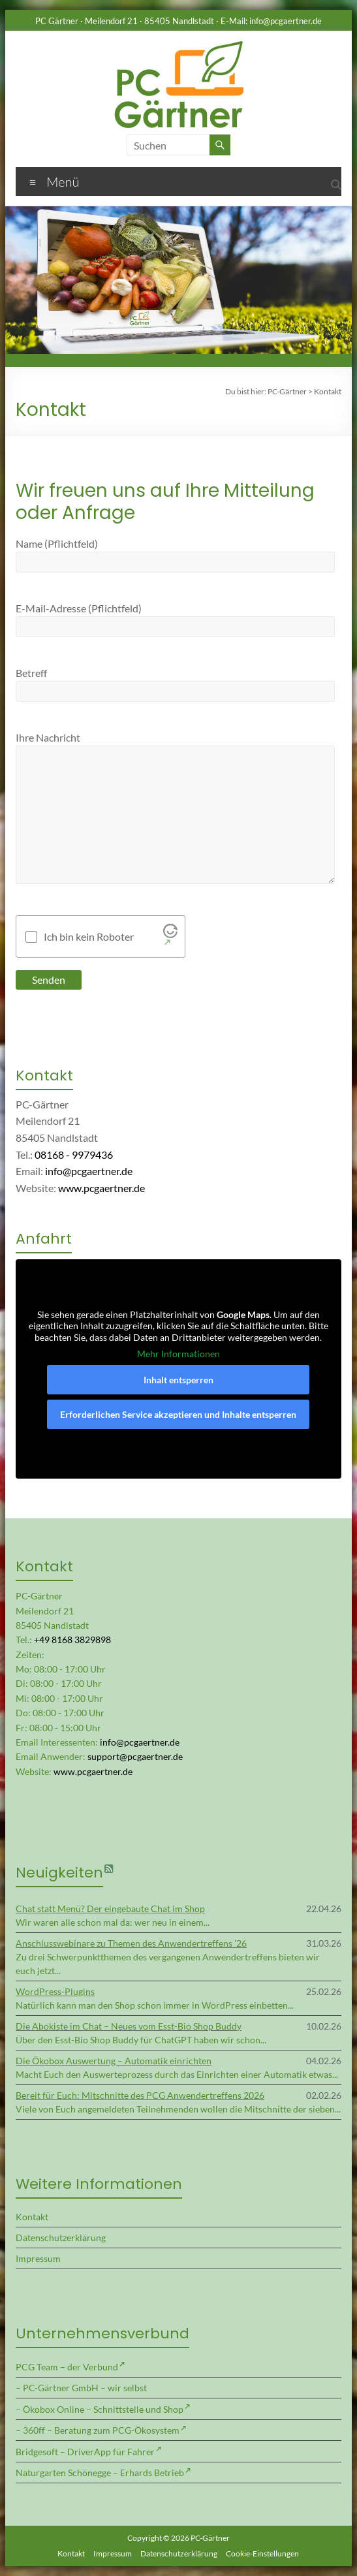 The height and width of the screenshot is (2576, 357). What do you see at coordinates (61, 2237) in the screenshot?
I see `Datenschutzerklärung` at bounding box center [61, 2237].